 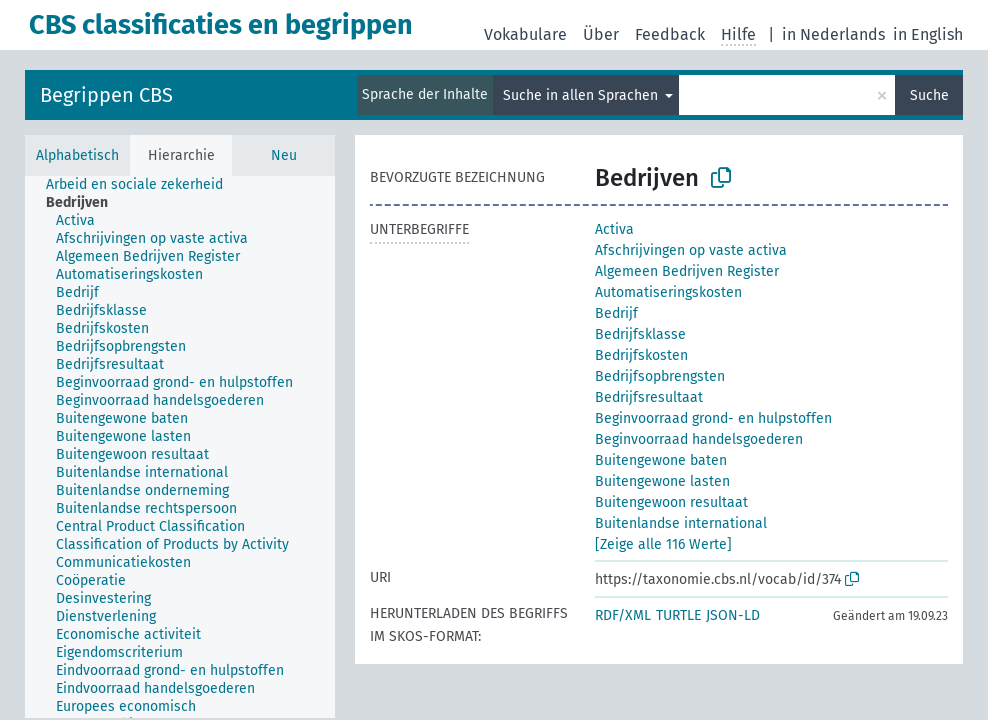 I want to click on JSON-LD, so click(x=733, y=615).